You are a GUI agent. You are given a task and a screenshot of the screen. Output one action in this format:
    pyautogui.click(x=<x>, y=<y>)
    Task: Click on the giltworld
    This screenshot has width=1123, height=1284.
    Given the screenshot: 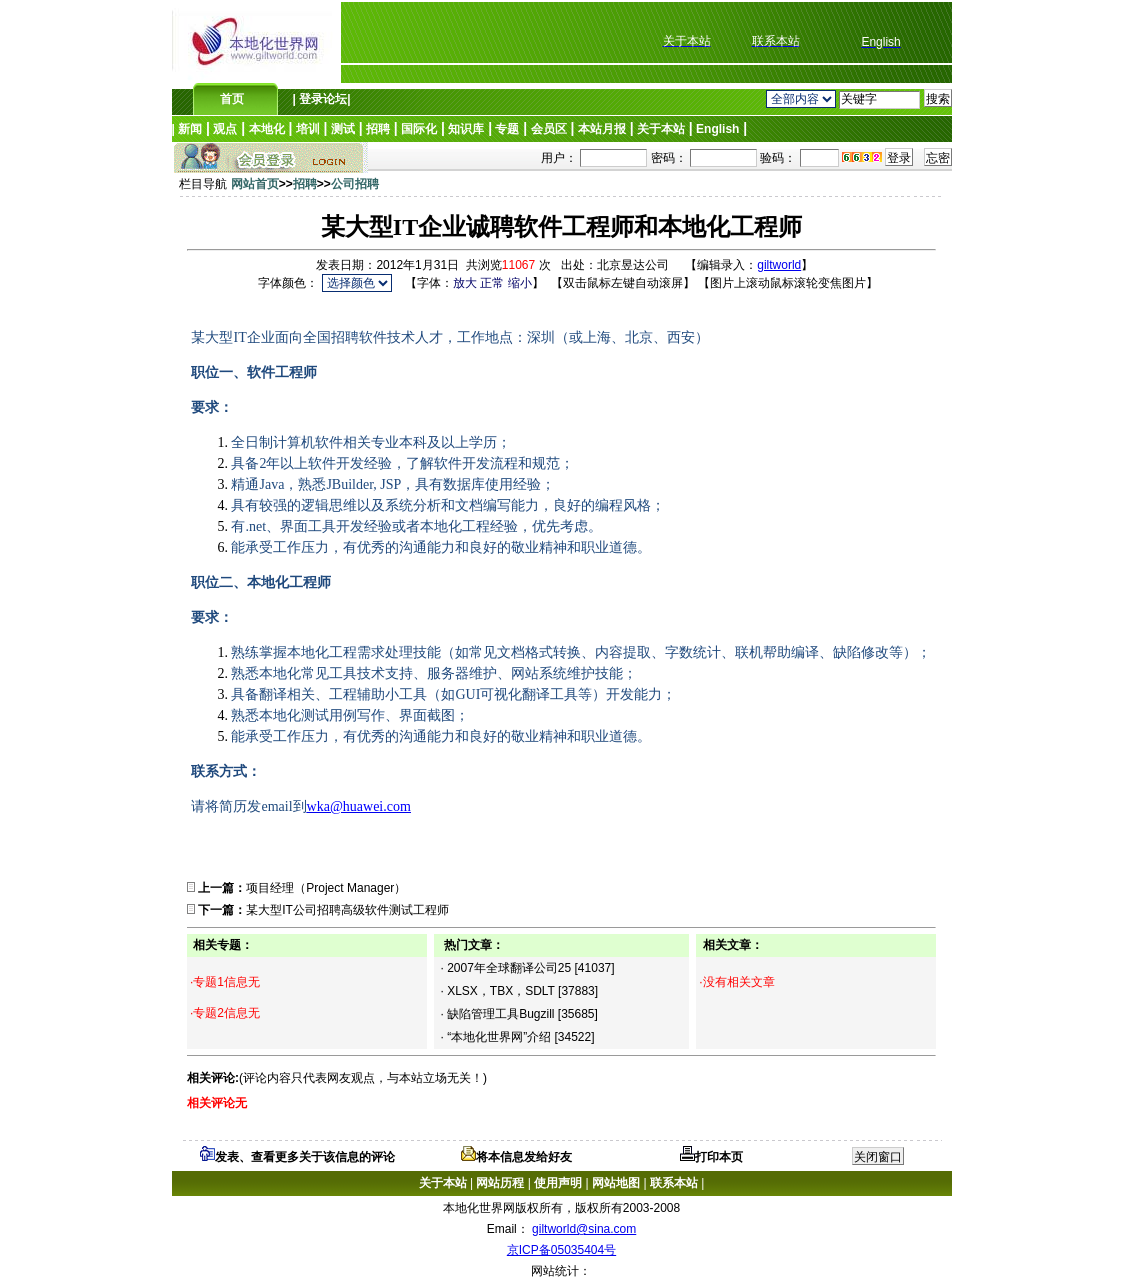 What is the action you would take?
    pyautogui.click(x=779, y=265)
    